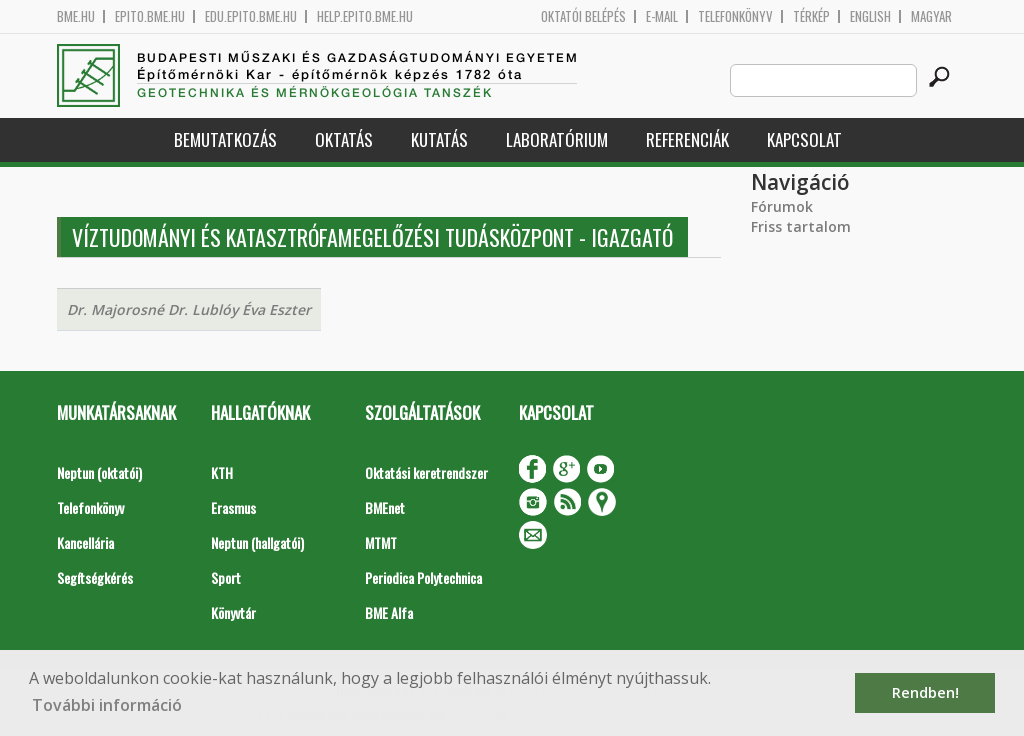  Describe the element at coordinates (225, 139) in the screenshot. I see `Bemutatkozás` at that location.